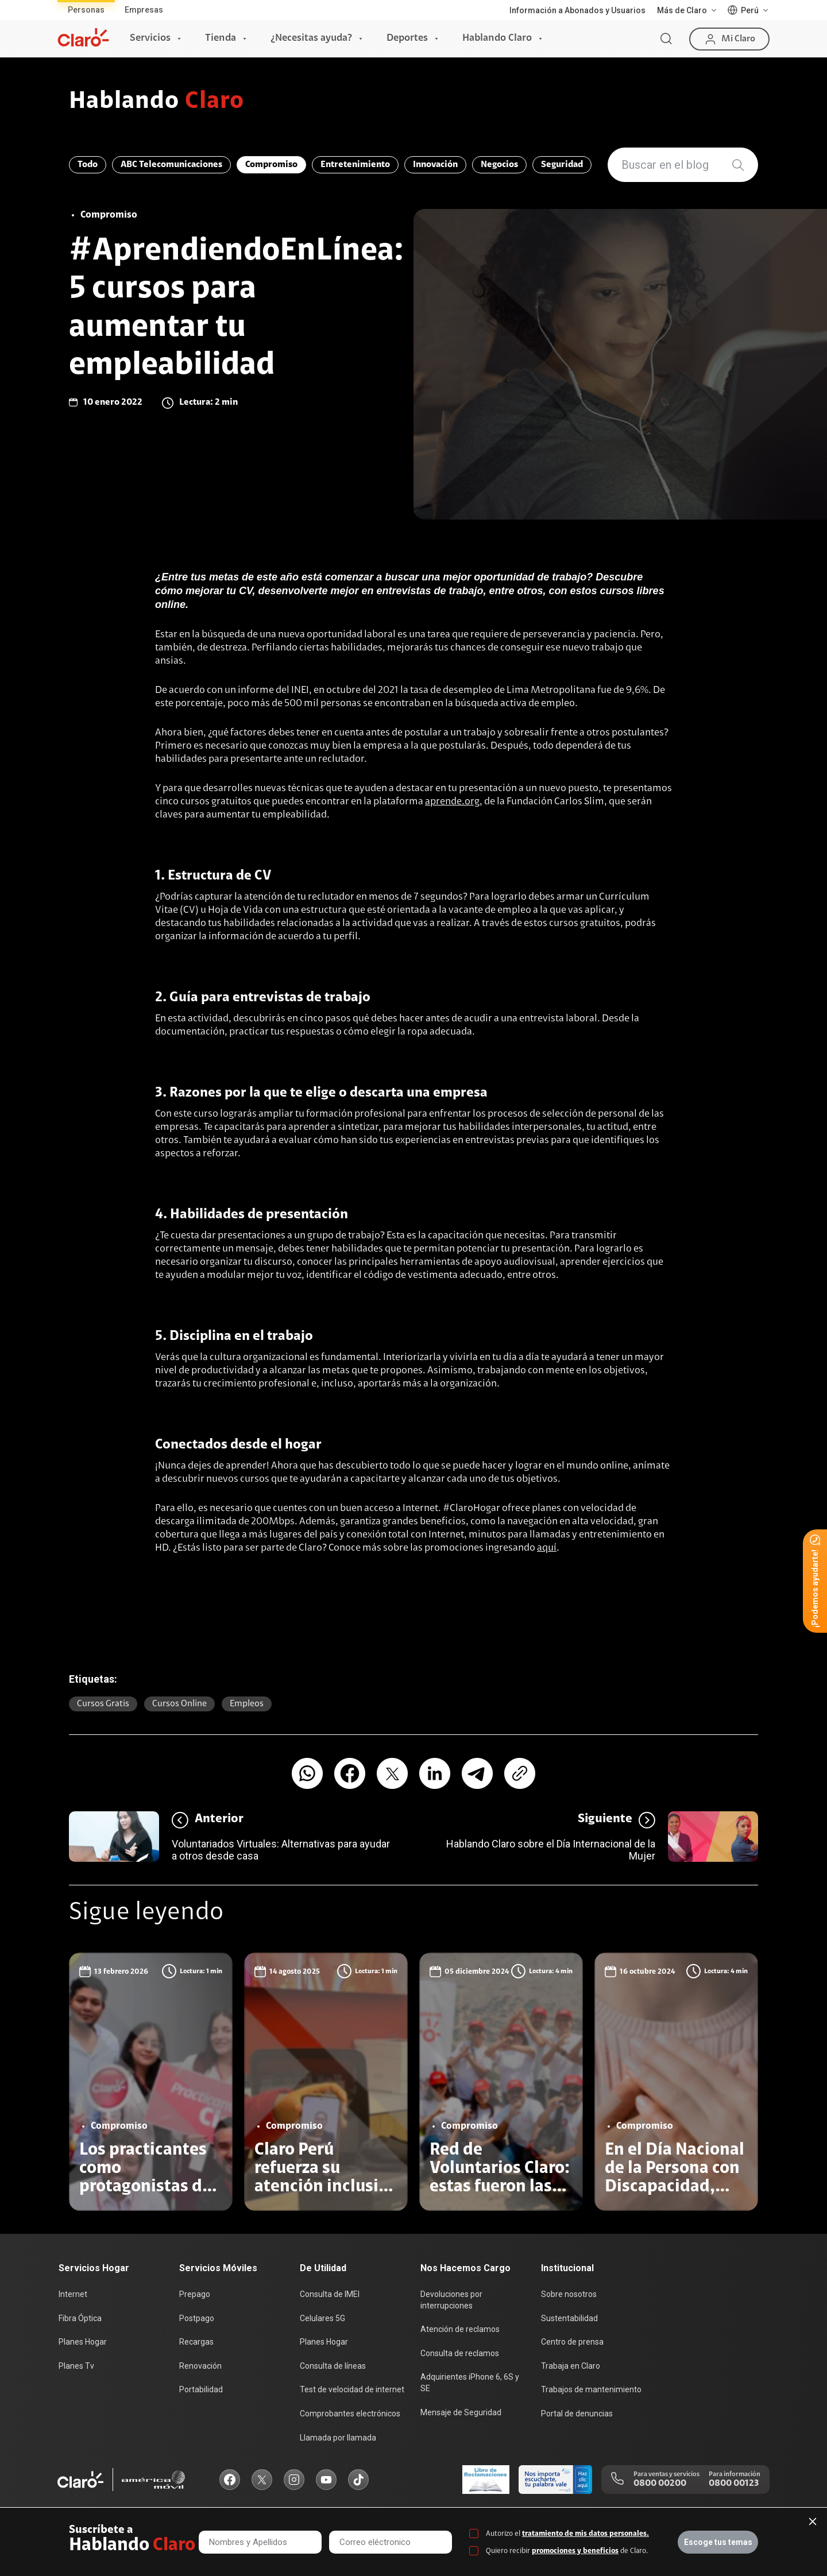 The height and width of the screenshot is (2576, 827). What do you see at coordinates (333, 2365) in the screenshot?
I see `Consulta de líneas` at bounding box center [333, 2365].